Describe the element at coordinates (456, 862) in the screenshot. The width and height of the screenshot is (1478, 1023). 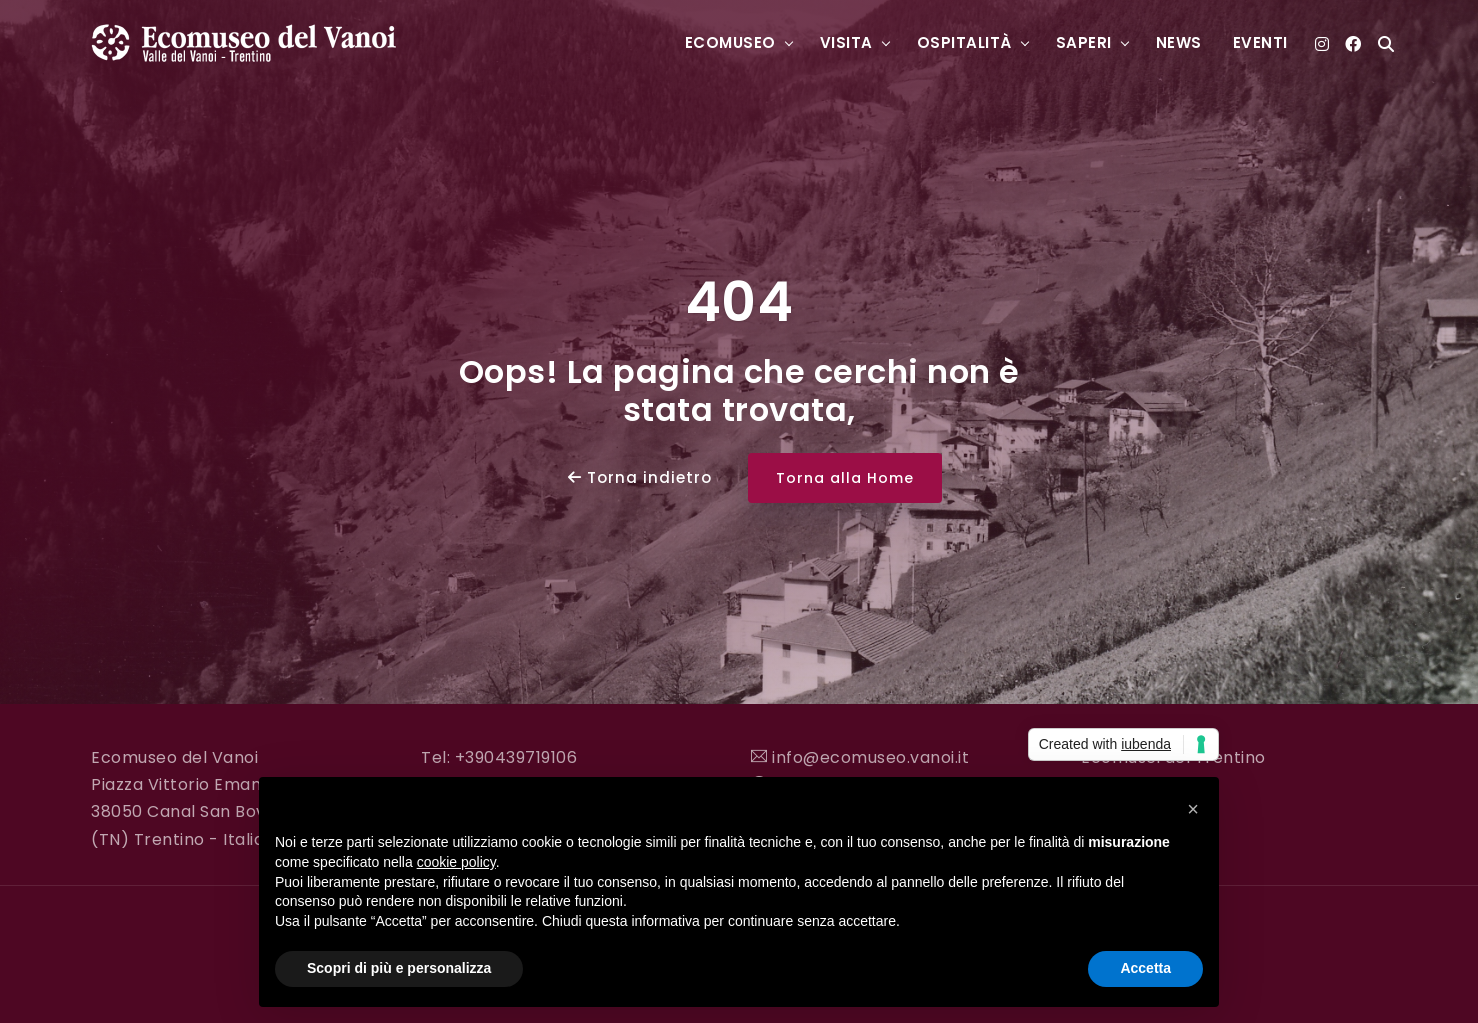
I see `cookie policy [button]` at that location.